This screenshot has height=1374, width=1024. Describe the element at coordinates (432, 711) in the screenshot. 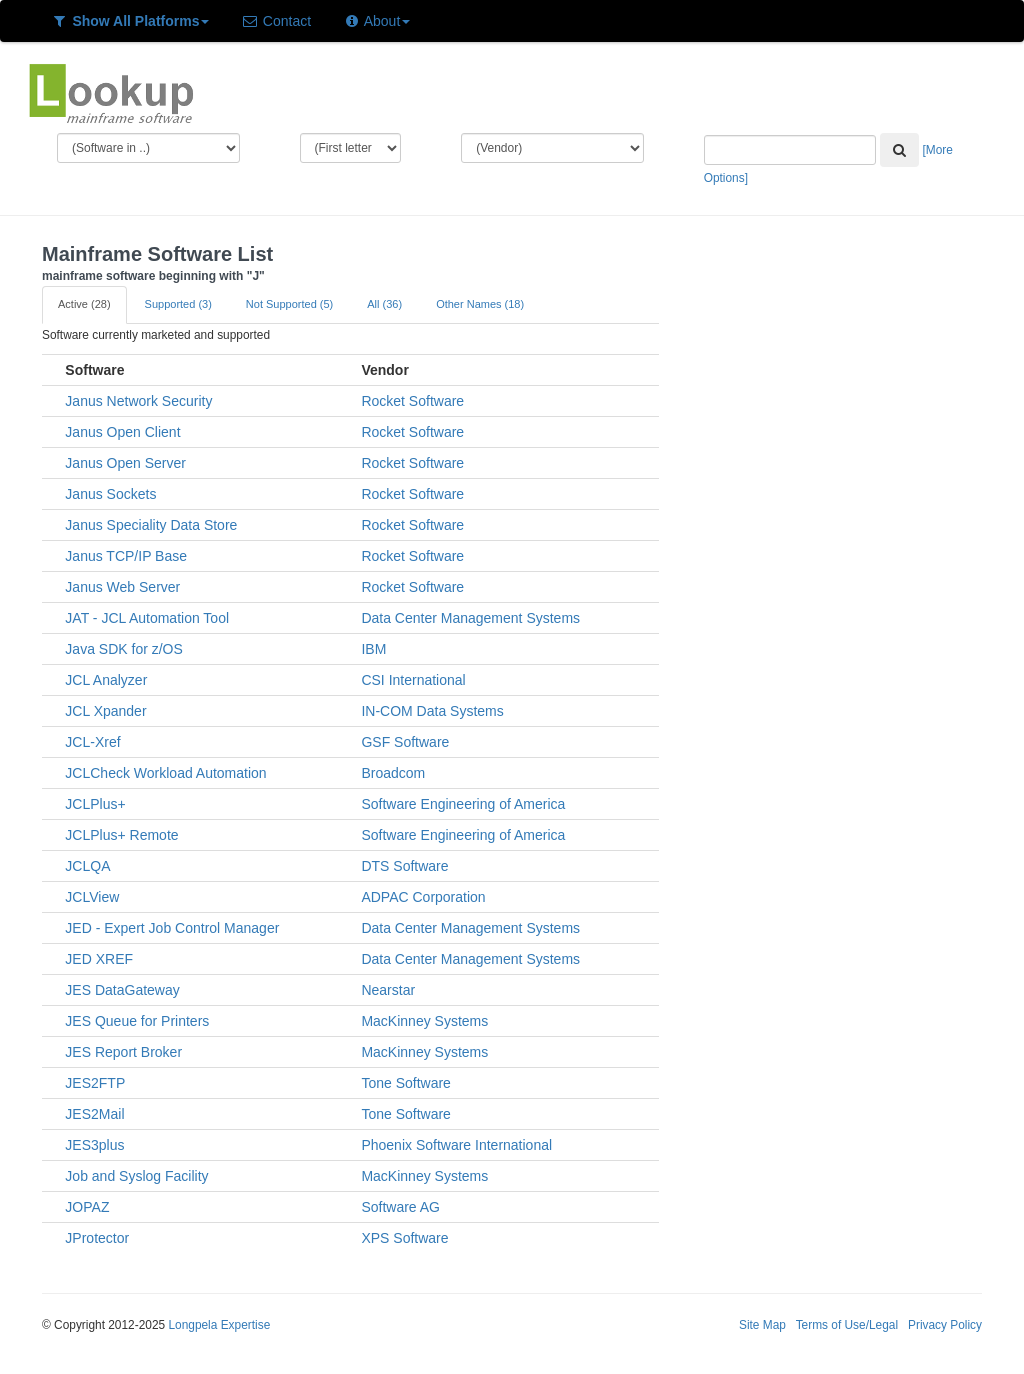

I see `IN-COM Data Systems` at that location.